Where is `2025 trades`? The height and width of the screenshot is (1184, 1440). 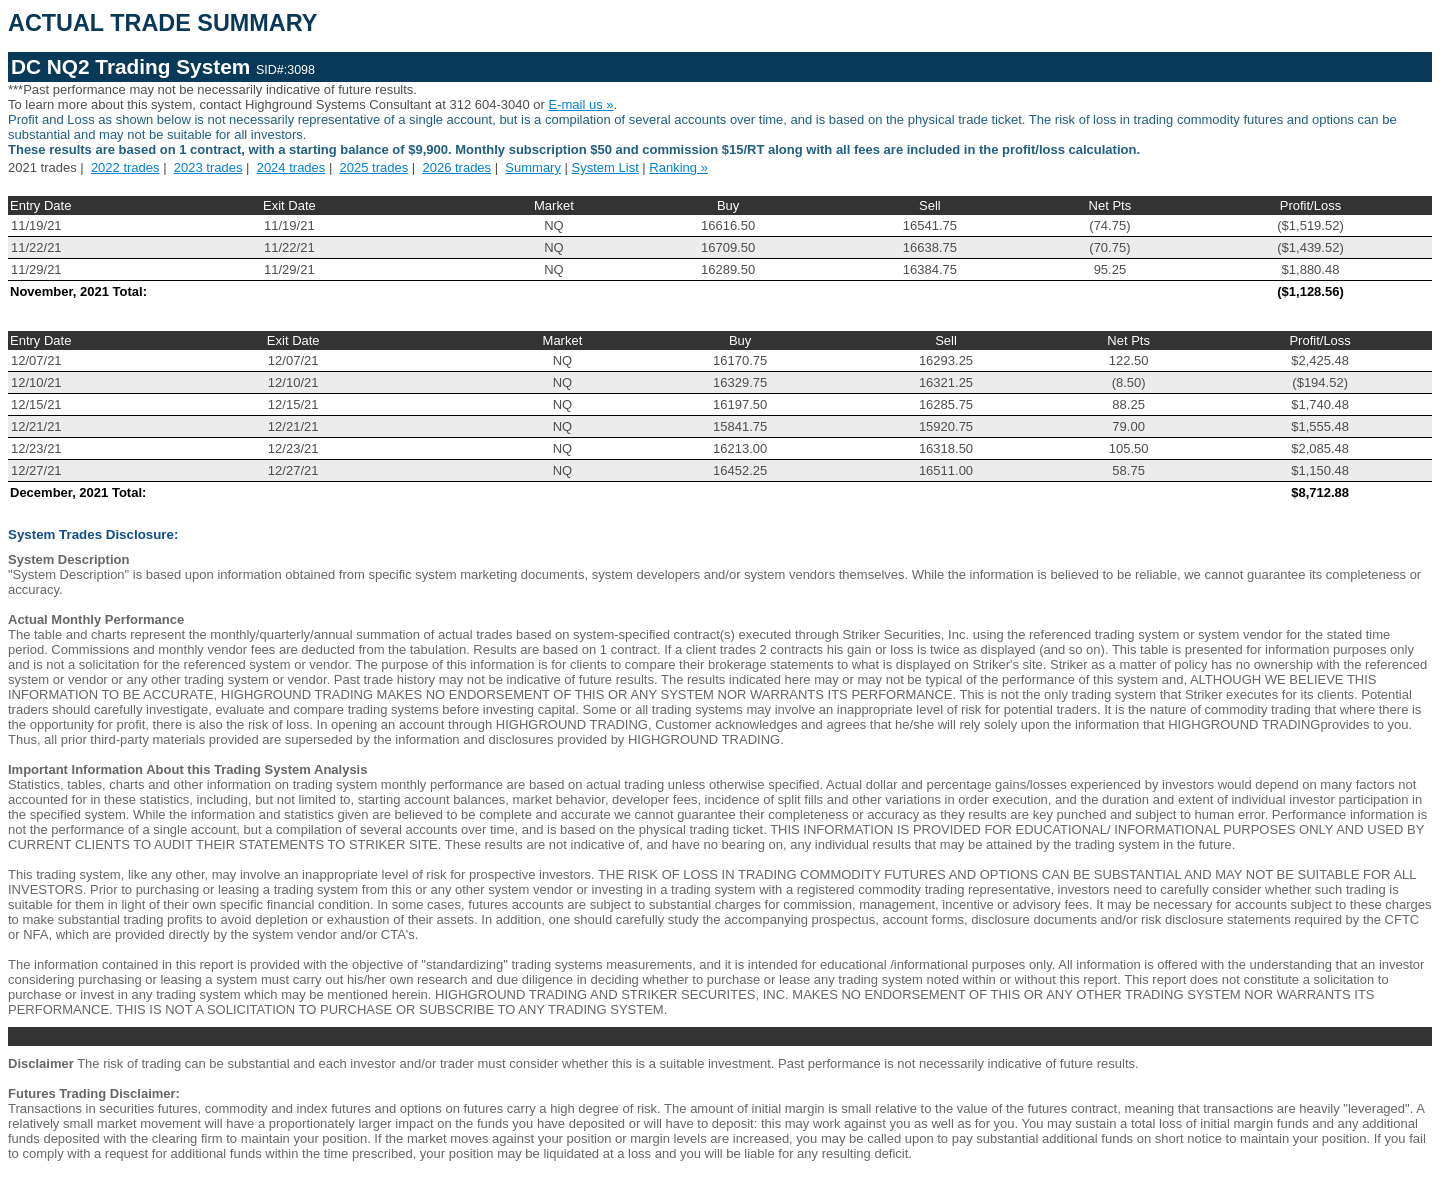
2025 trades is located at coordinates (374, 167).